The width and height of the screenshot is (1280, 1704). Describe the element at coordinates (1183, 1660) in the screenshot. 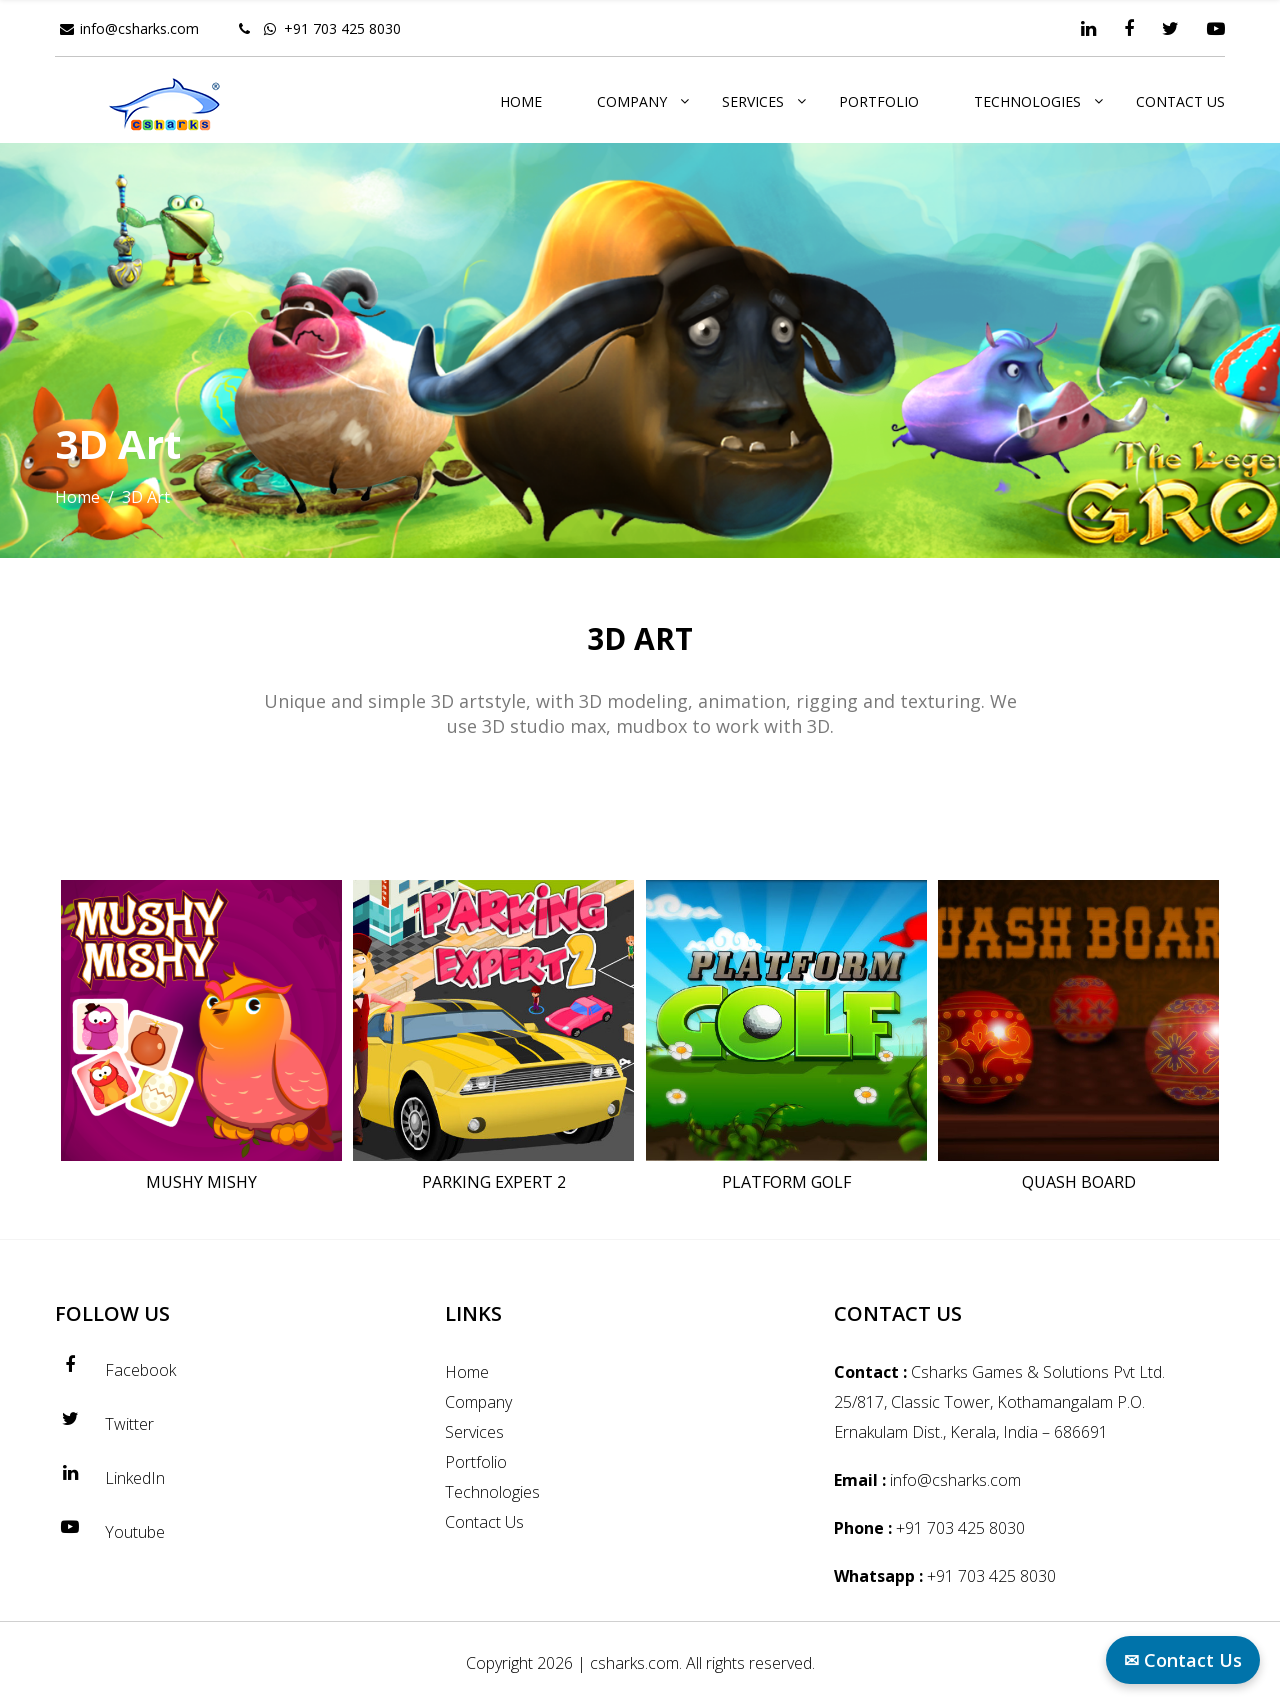

I see `✉ Contact Us` at that location.